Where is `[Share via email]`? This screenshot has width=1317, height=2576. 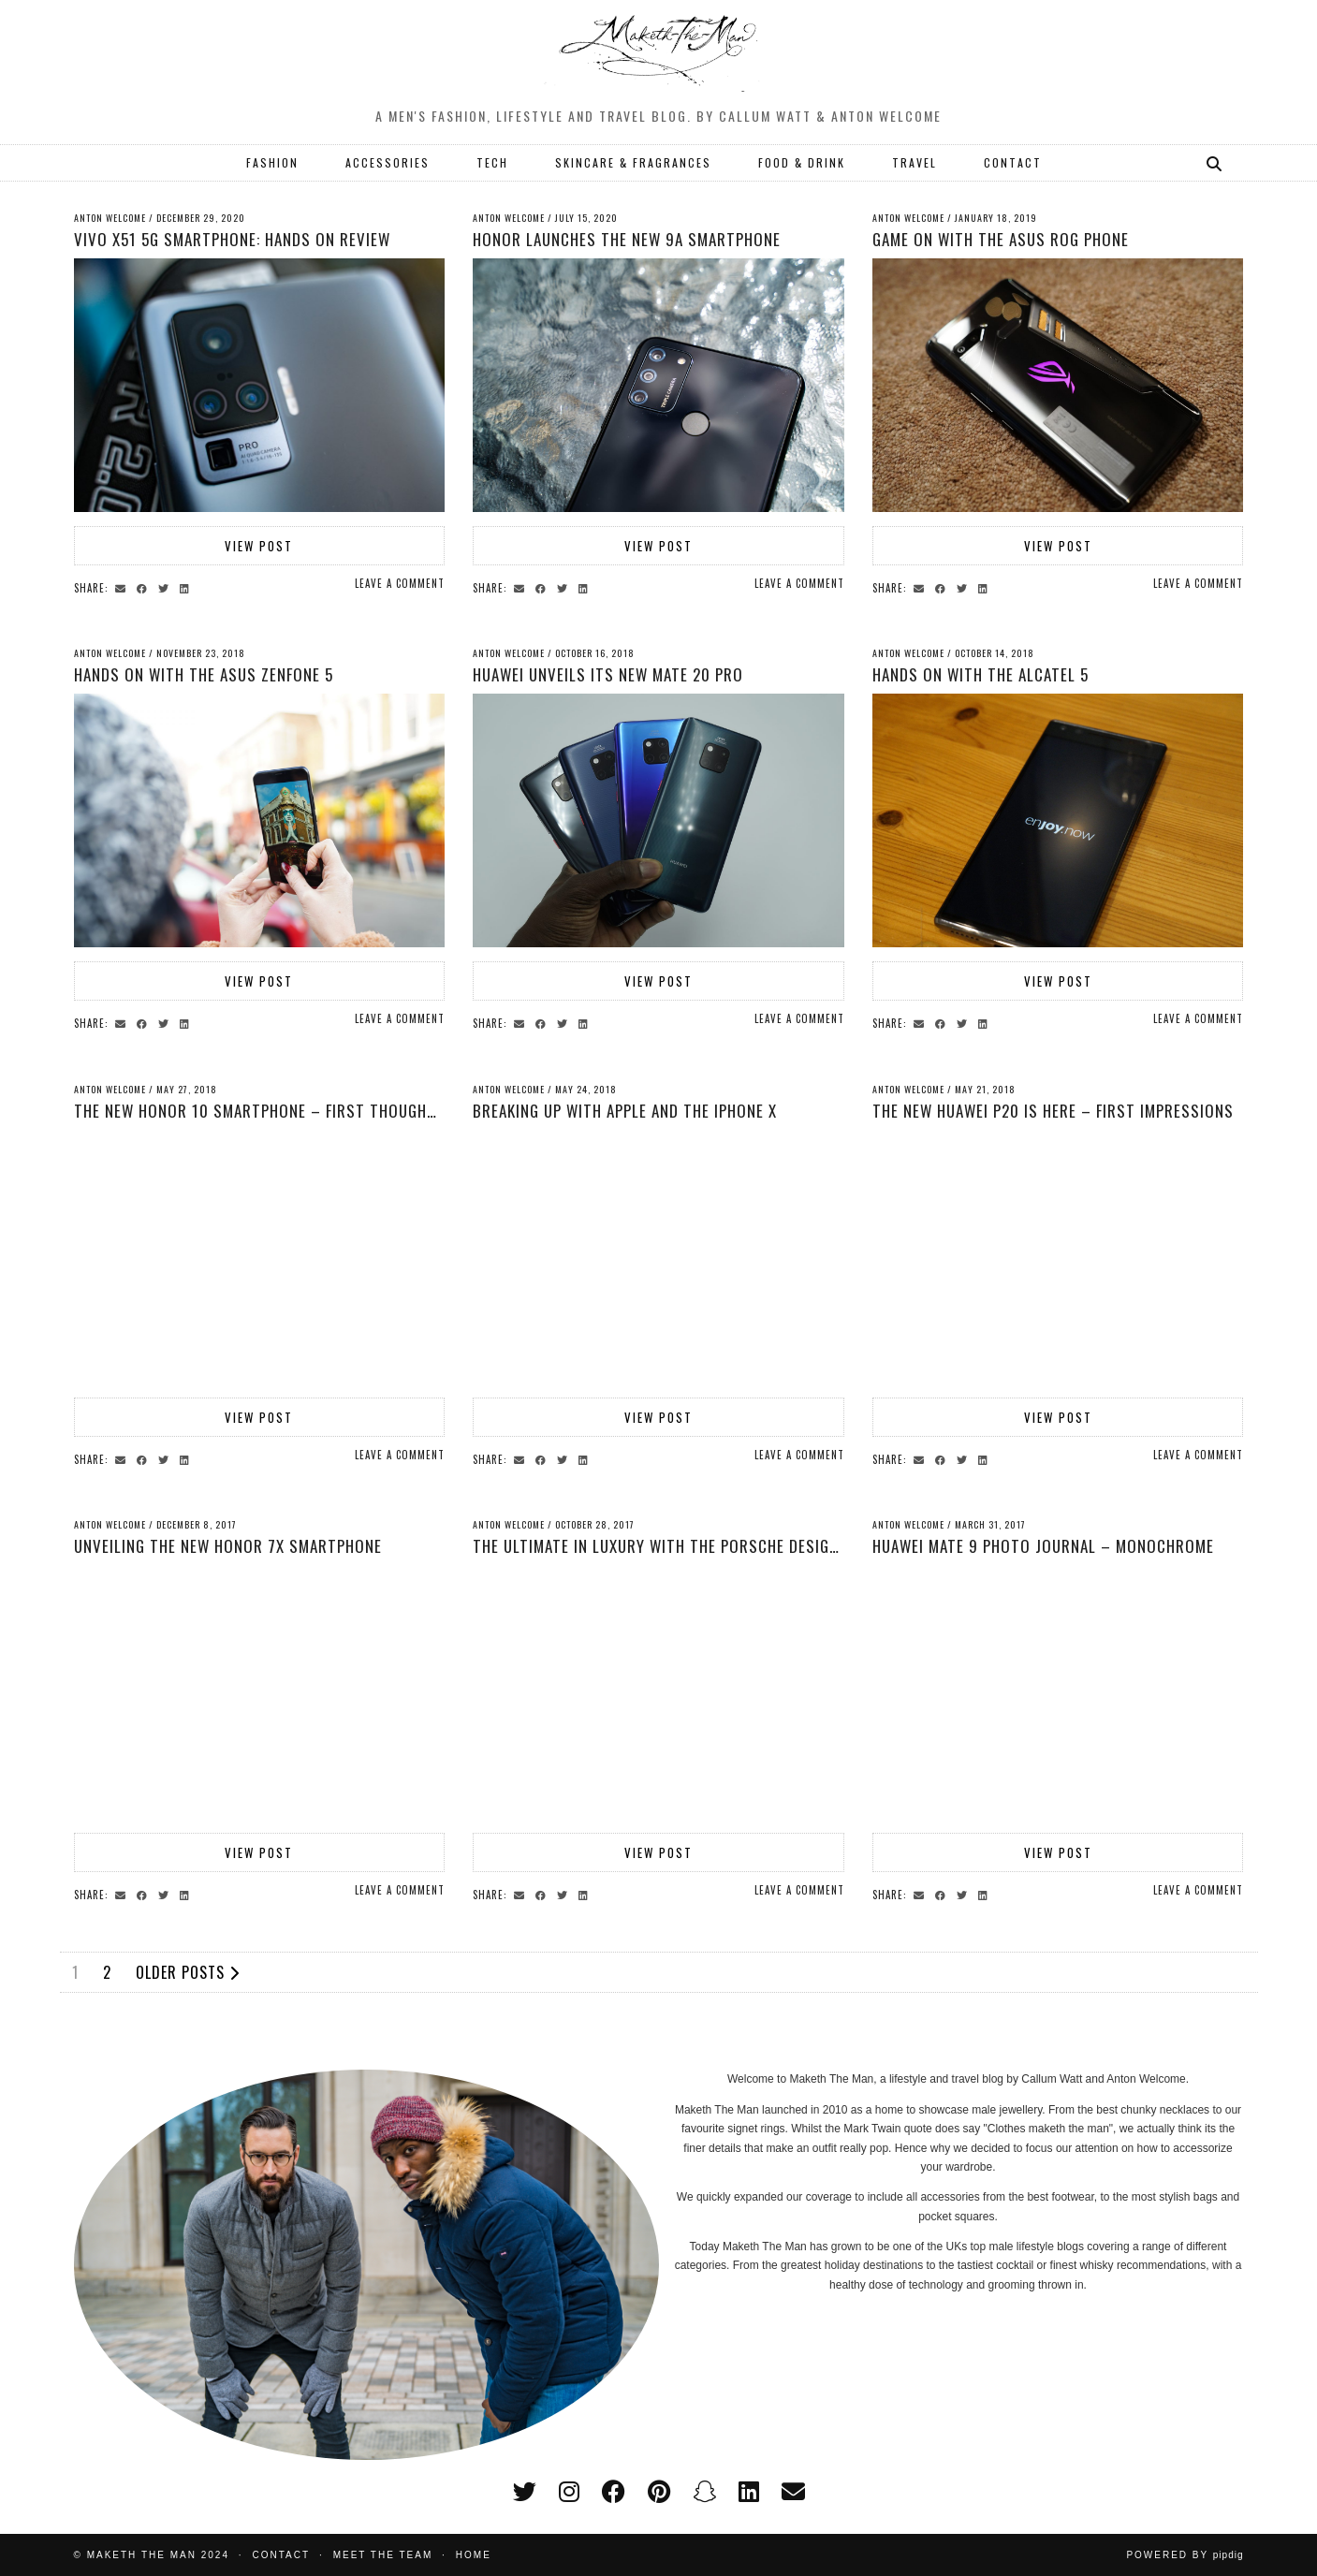
[Share via email] is located at coordinates (123, 587).